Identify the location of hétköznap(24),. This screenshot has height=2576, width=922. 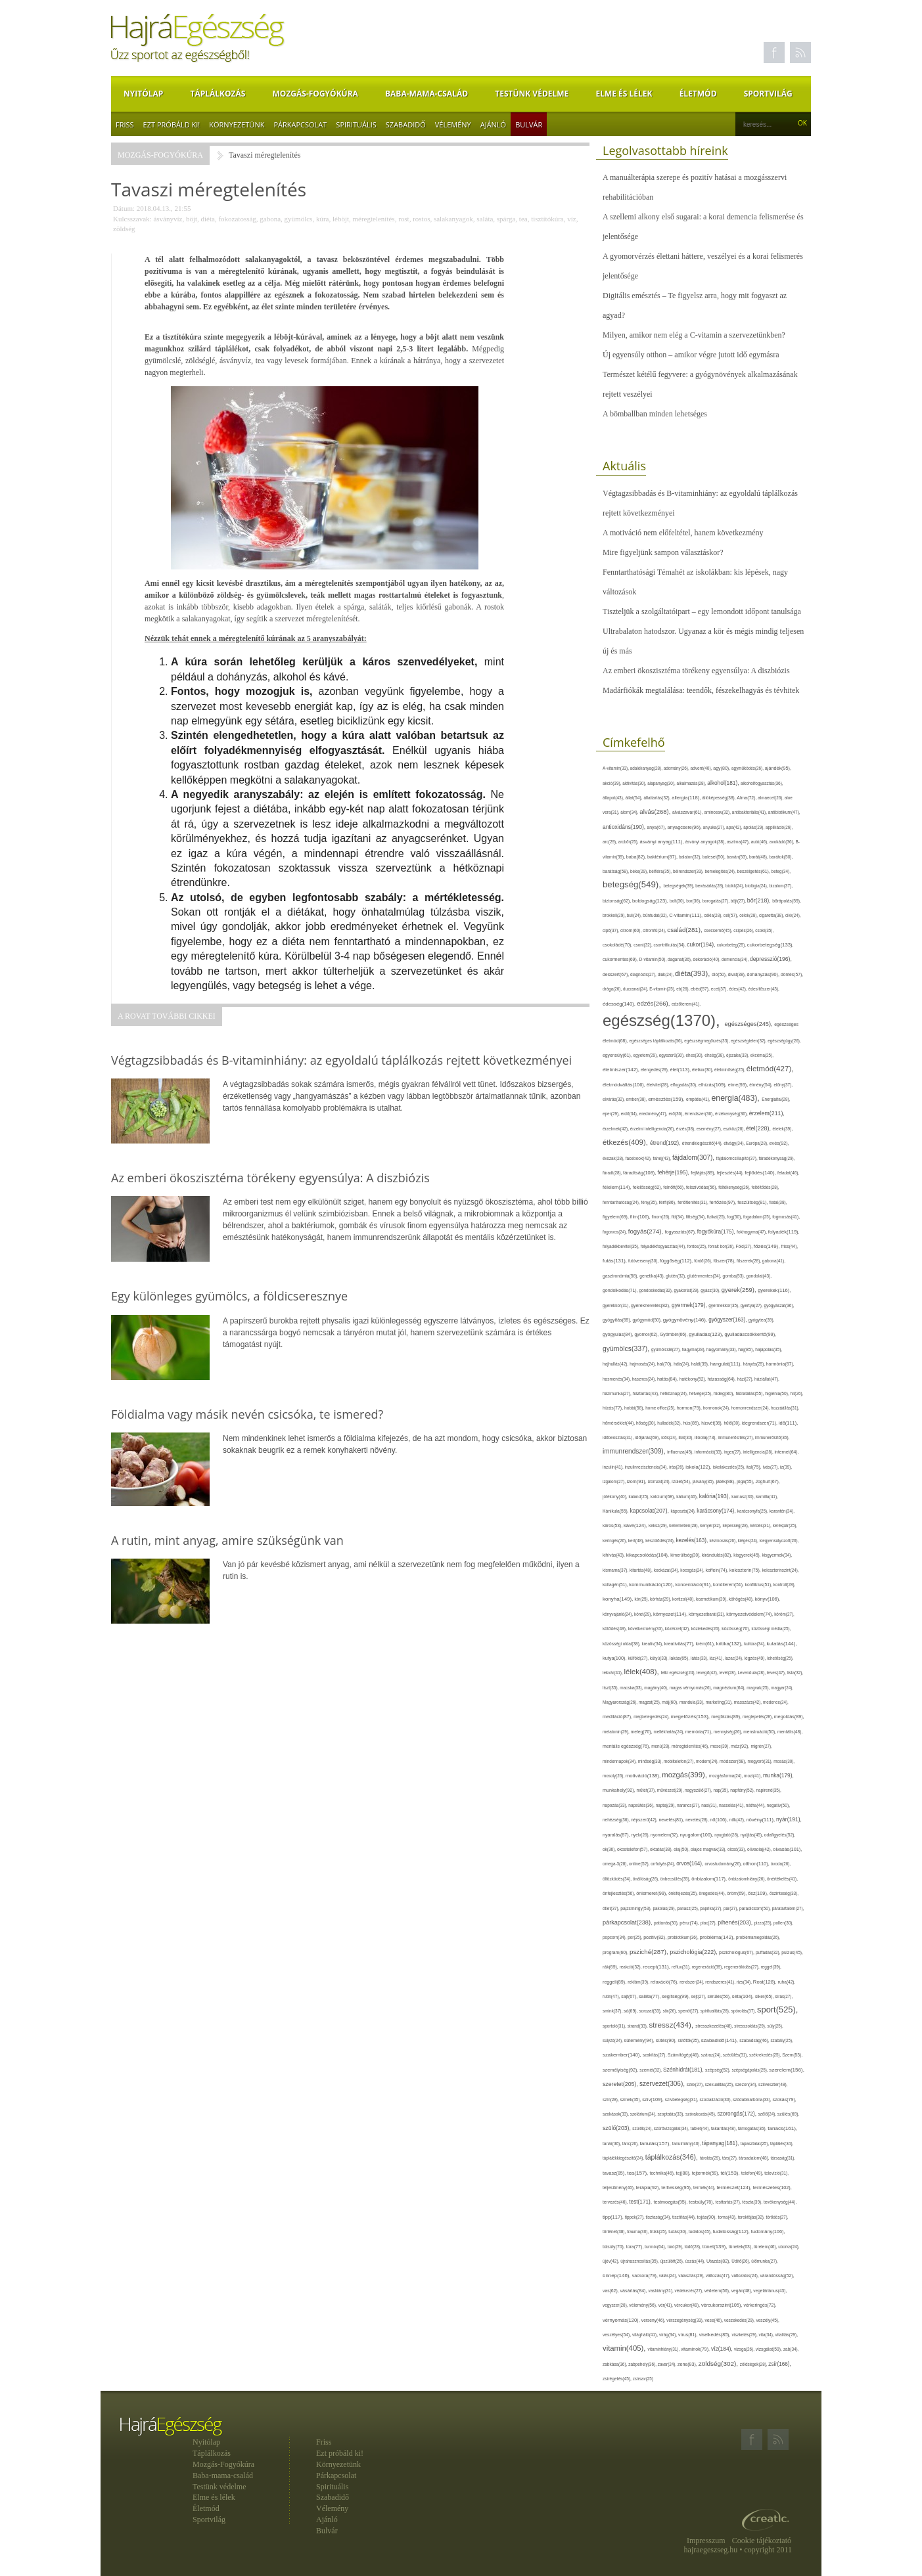
(674, 1393).